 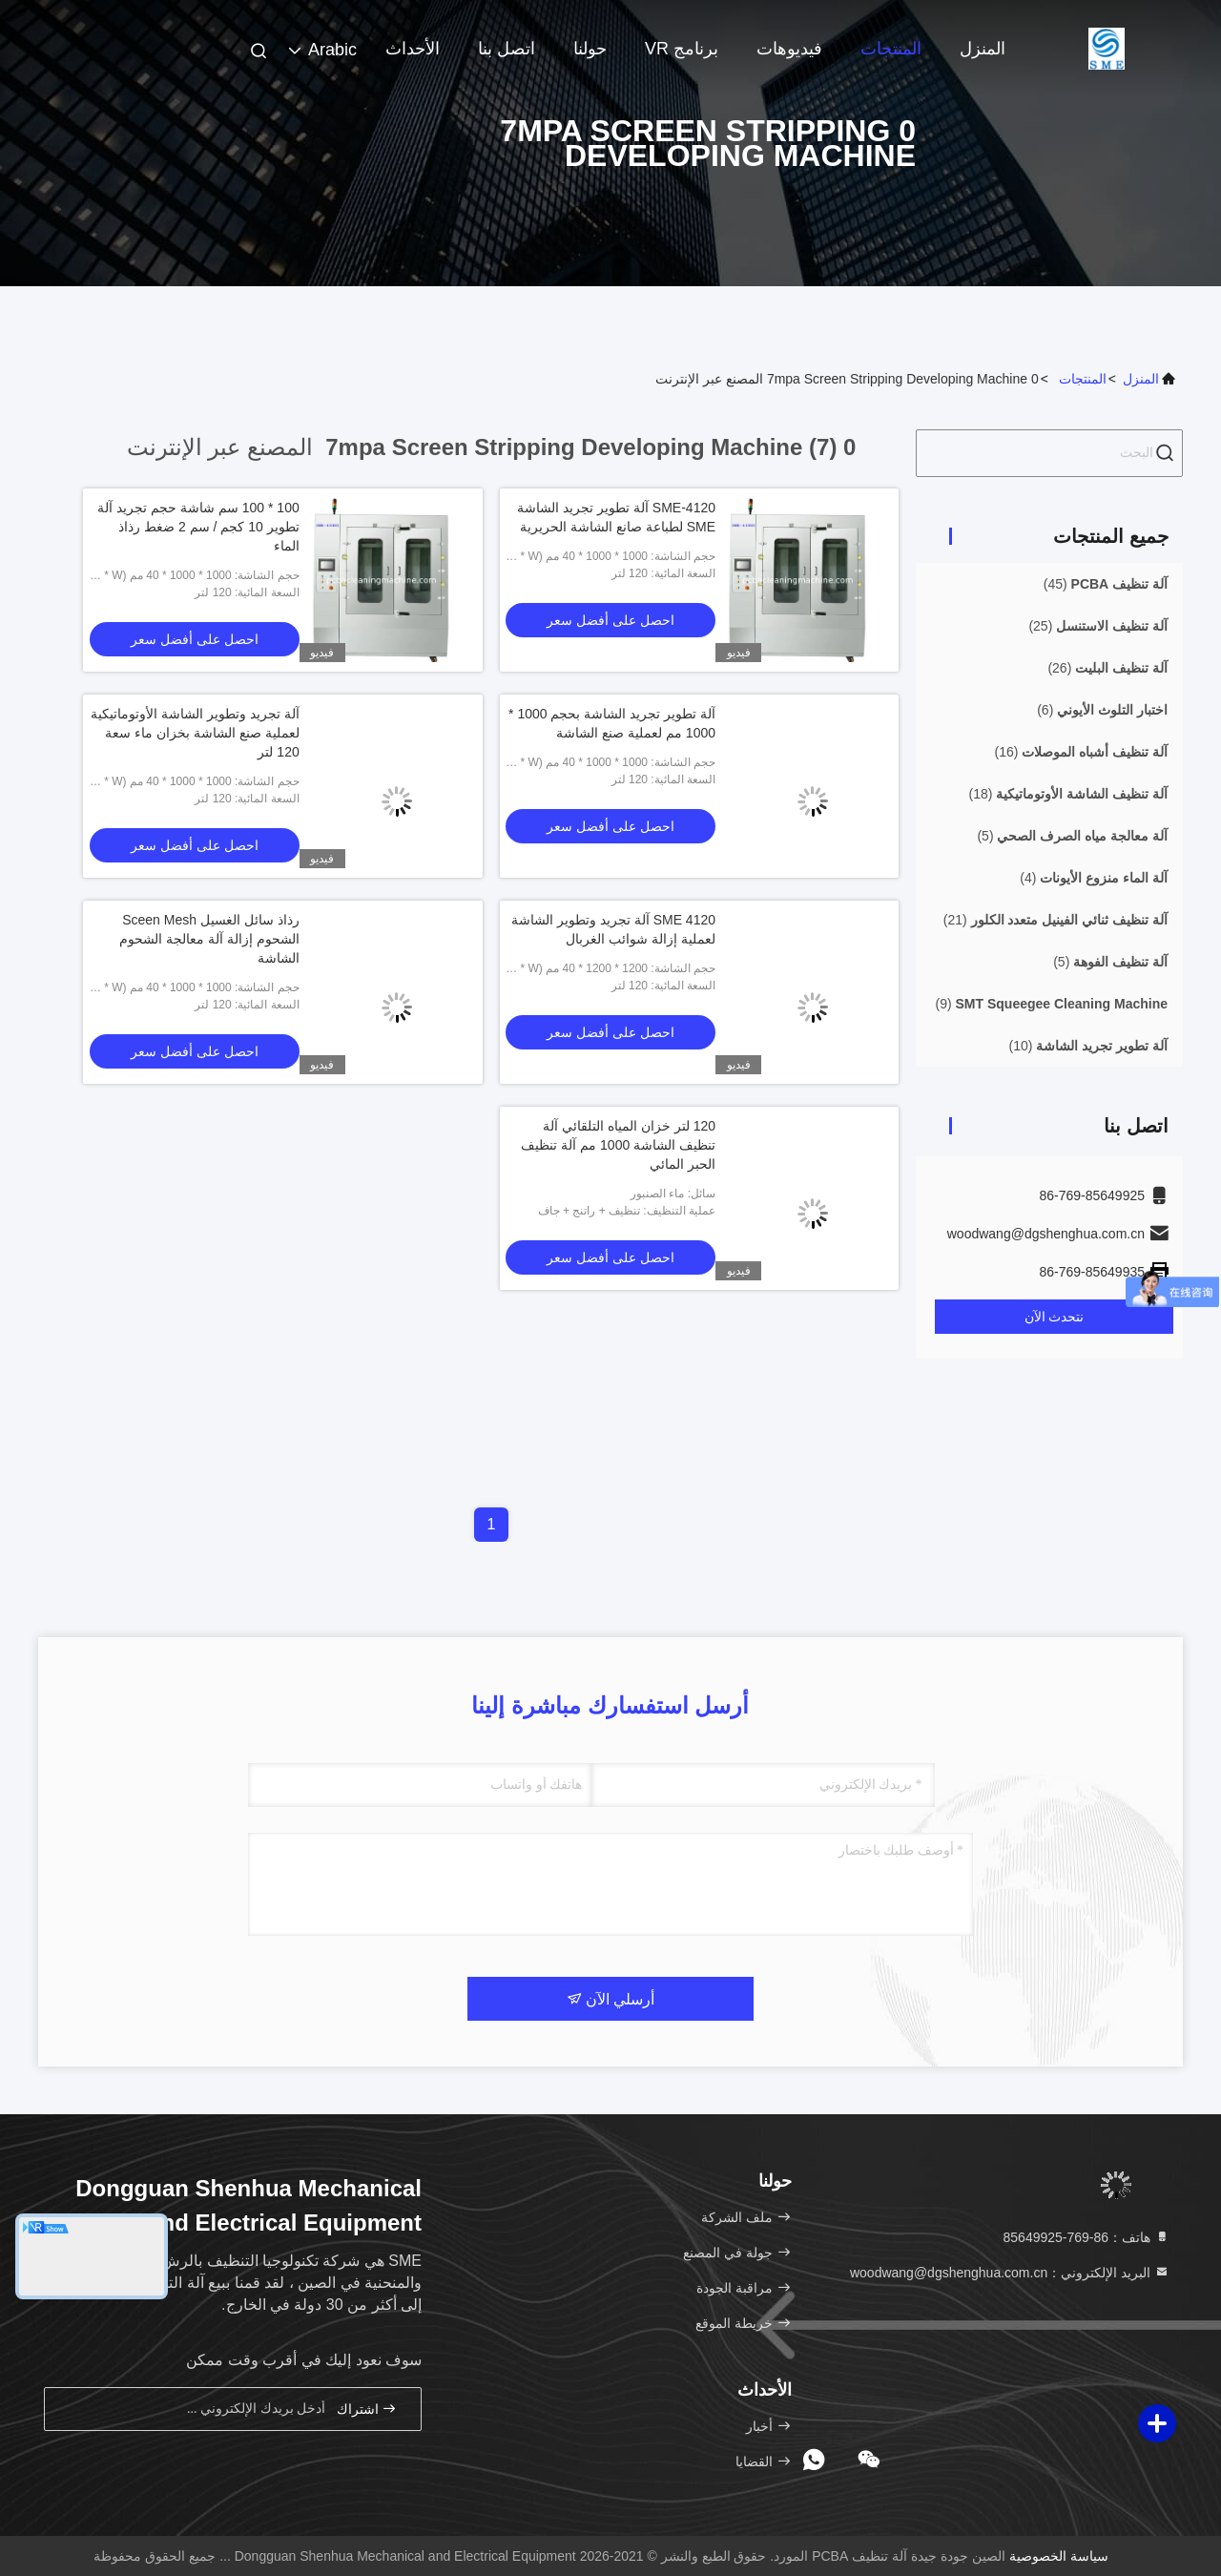 What do you see at coordinates (1098, 626) in the screenshot?
I see `(25)` at bounding box center [1098, 626].